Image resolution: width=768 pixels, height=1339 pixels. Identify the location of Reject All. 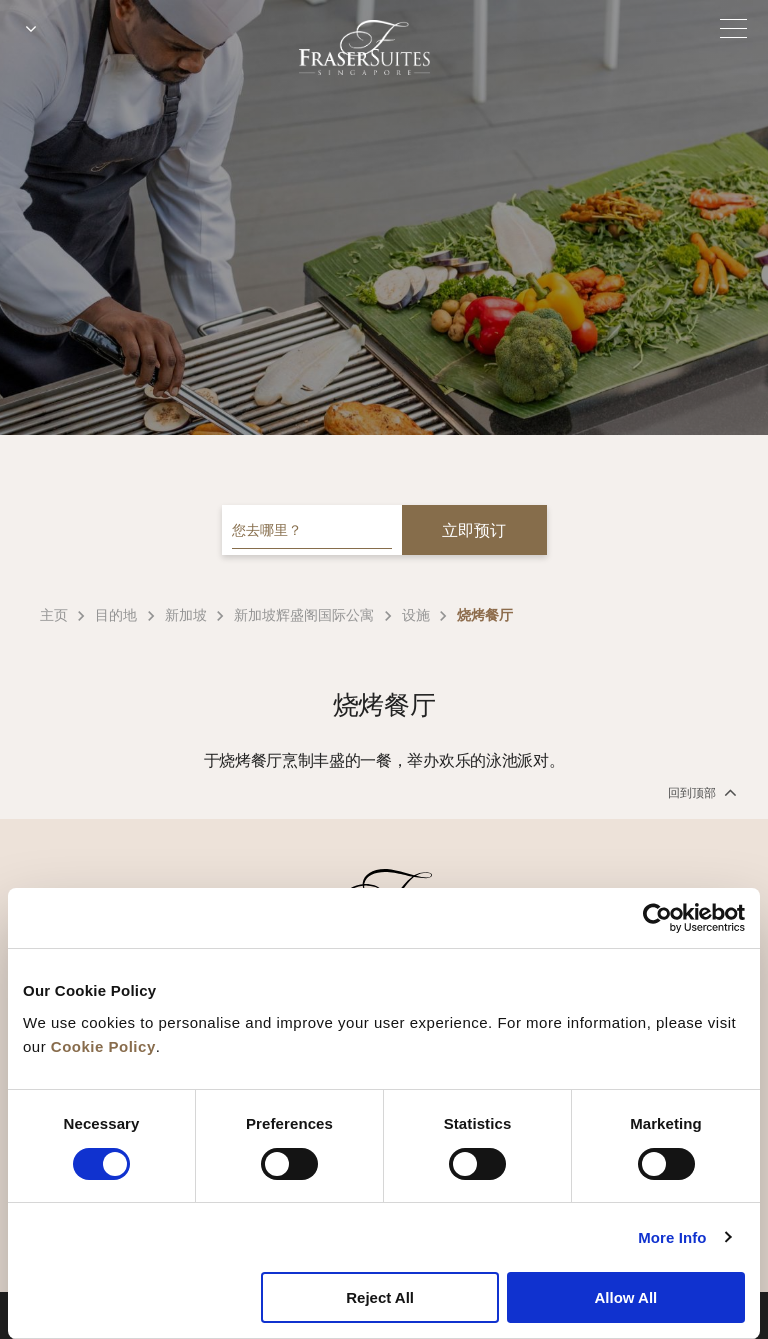
(380, 1297).